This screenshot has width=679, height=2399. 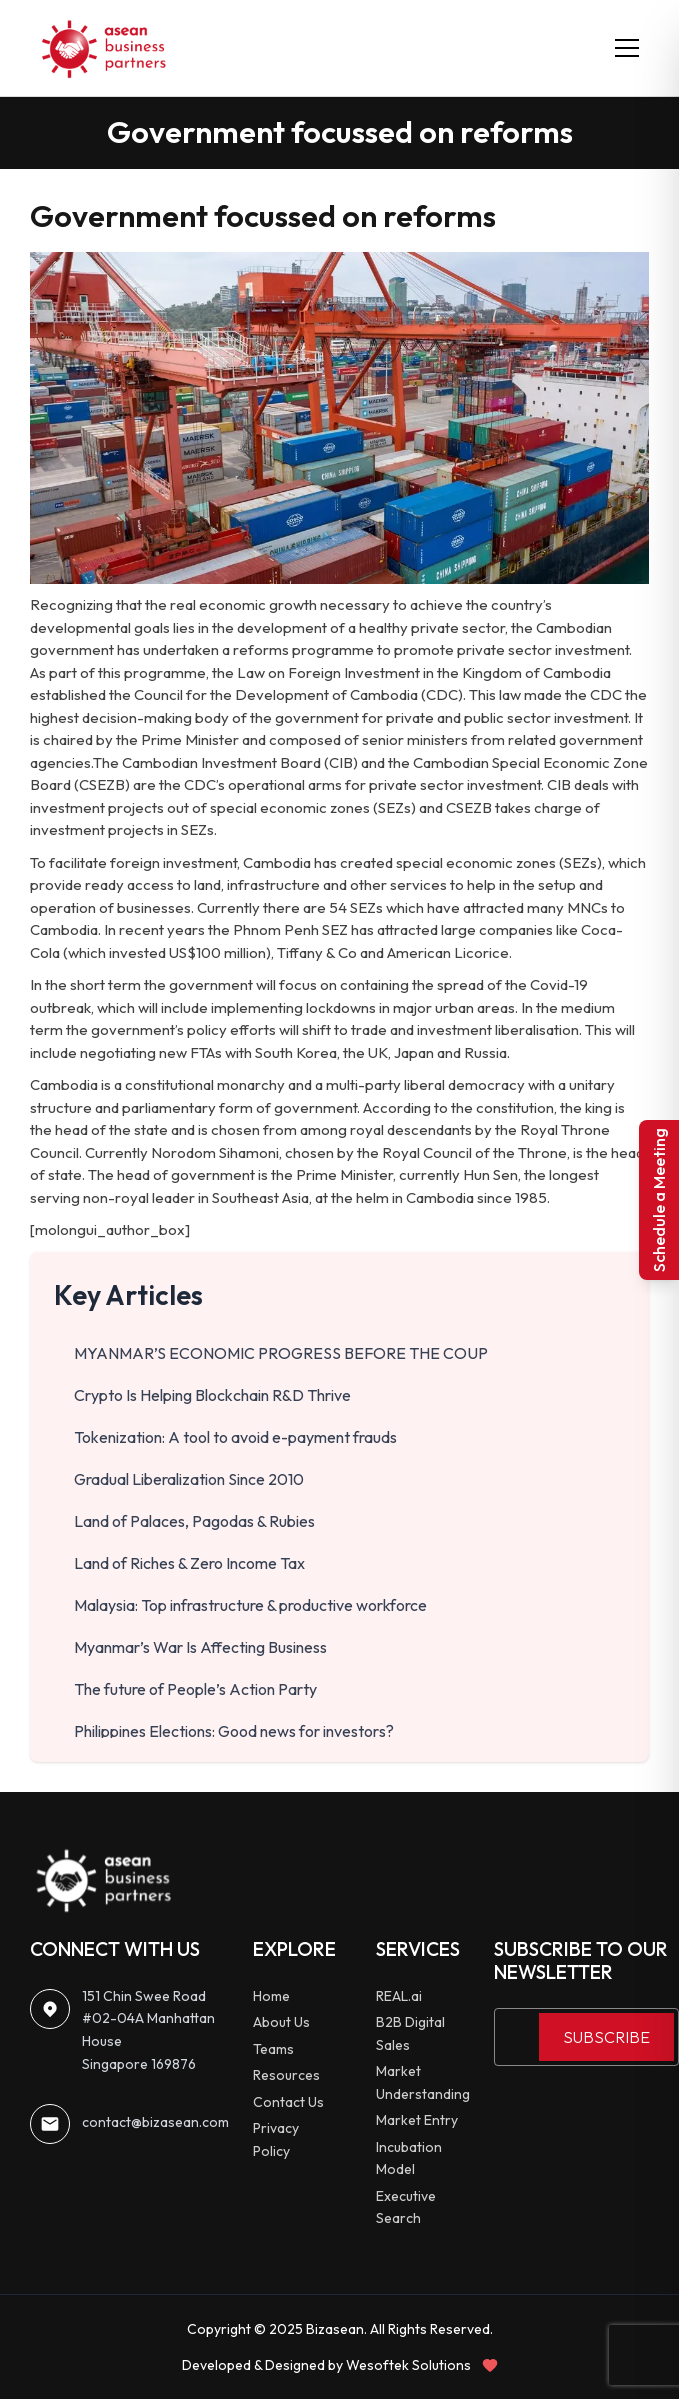 What do you see at coordinates (155, 2122) in the screenshot?
I see `contact@bizasean.com` at bounding box center [155, 2122].